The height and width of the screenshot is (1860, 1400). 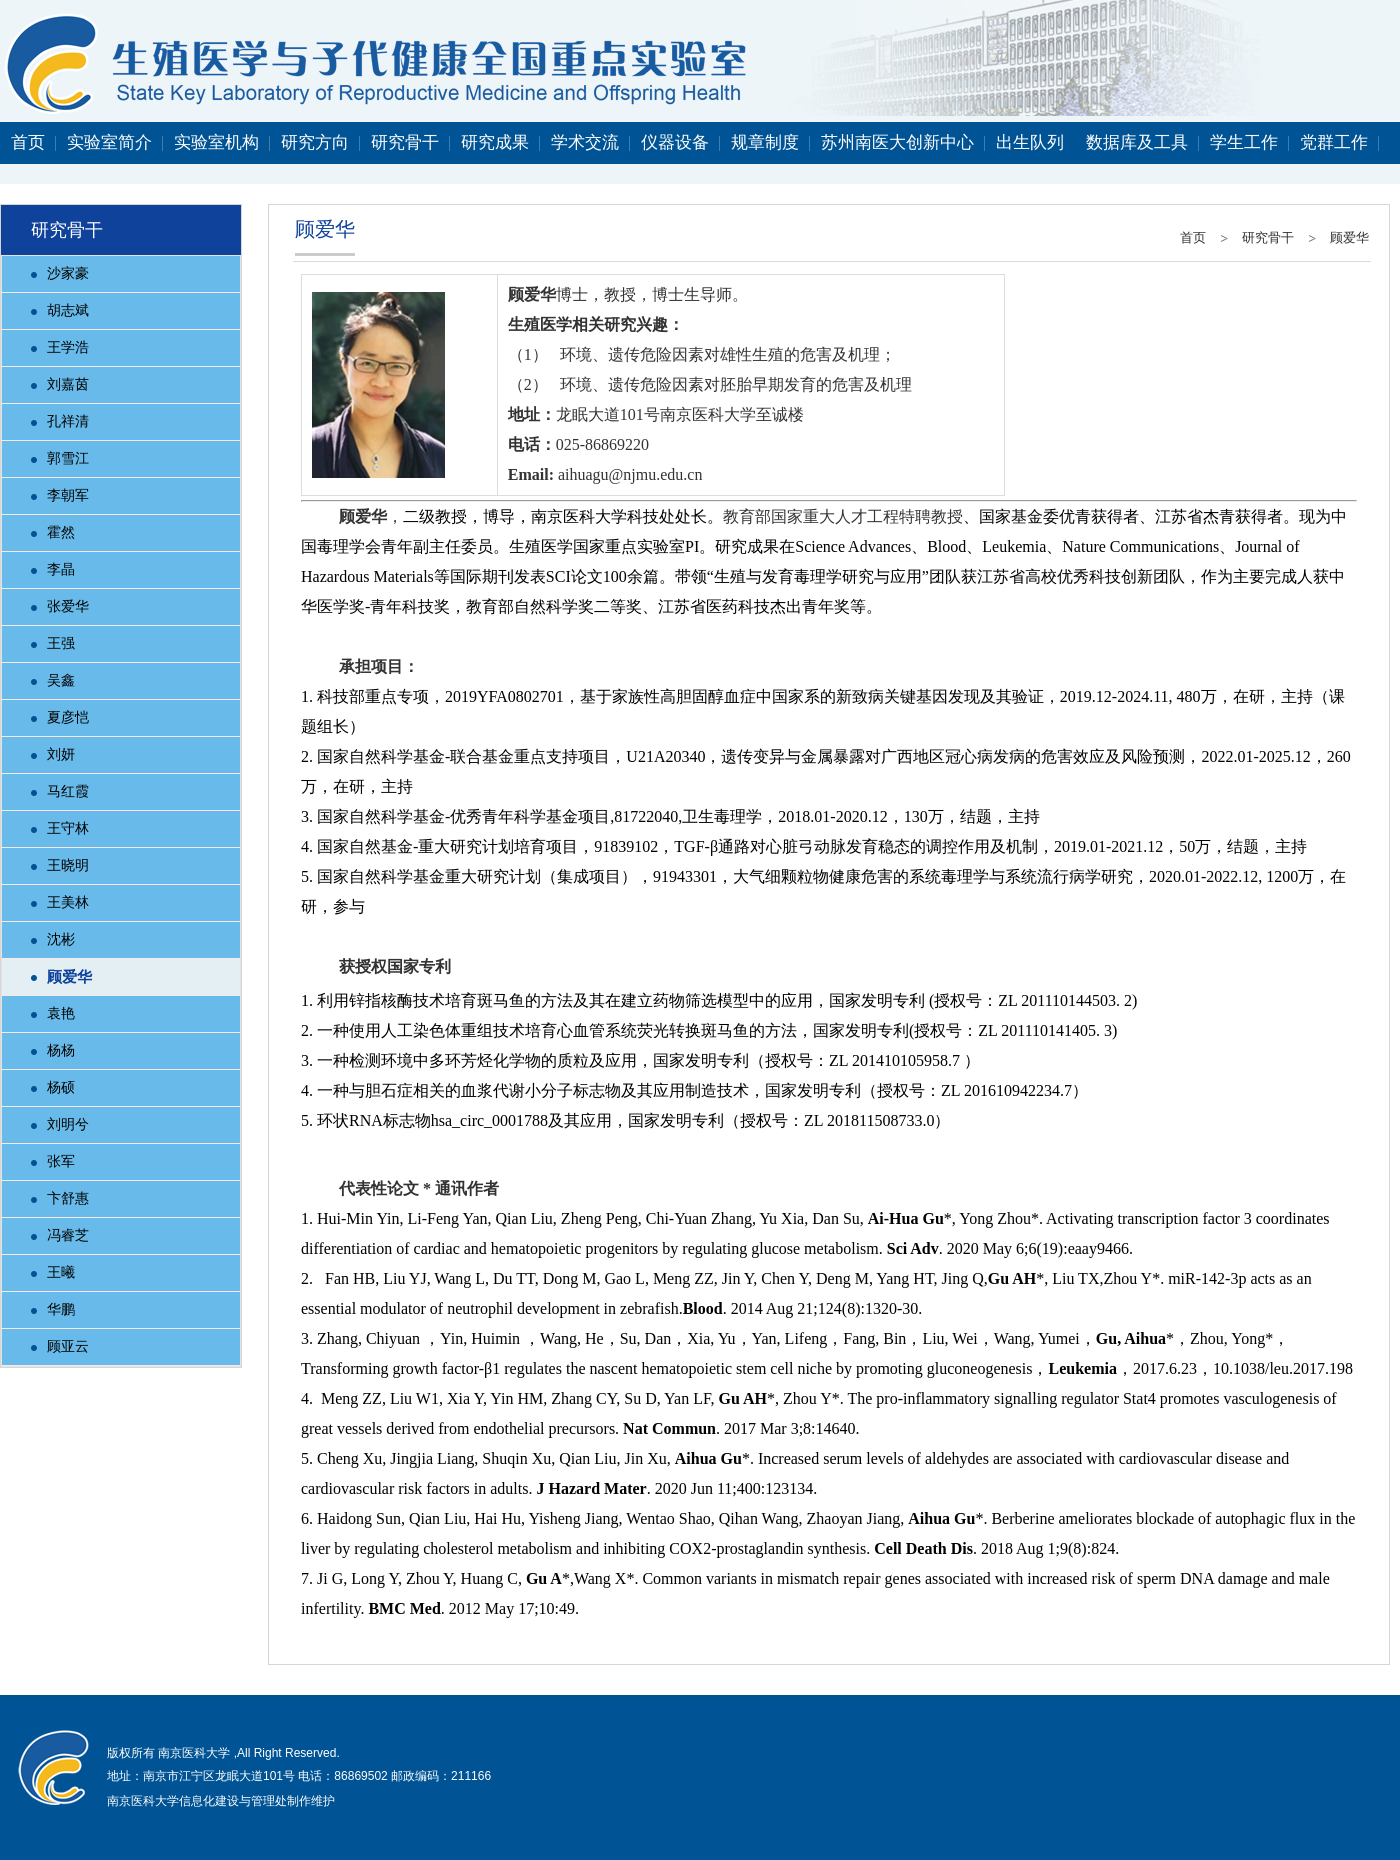 I want to click on 学生工作, so click(x=1244, y=142).